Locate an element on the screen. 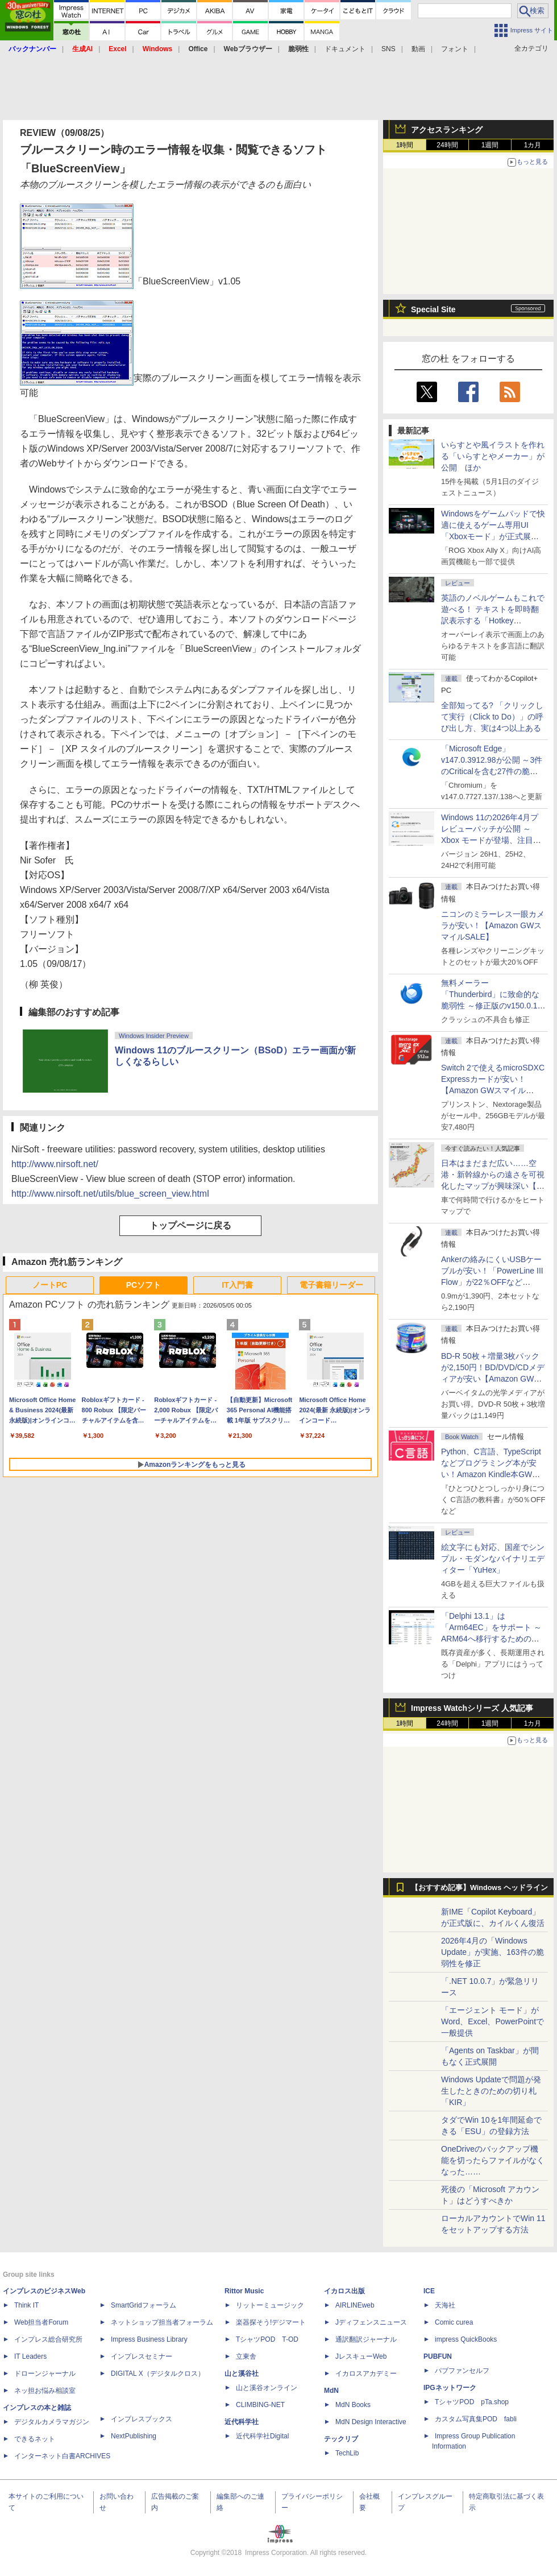 This screenshot has width=557, height=2576. TシャツPOD pTa.shop is located at coordinates (472, 2402).